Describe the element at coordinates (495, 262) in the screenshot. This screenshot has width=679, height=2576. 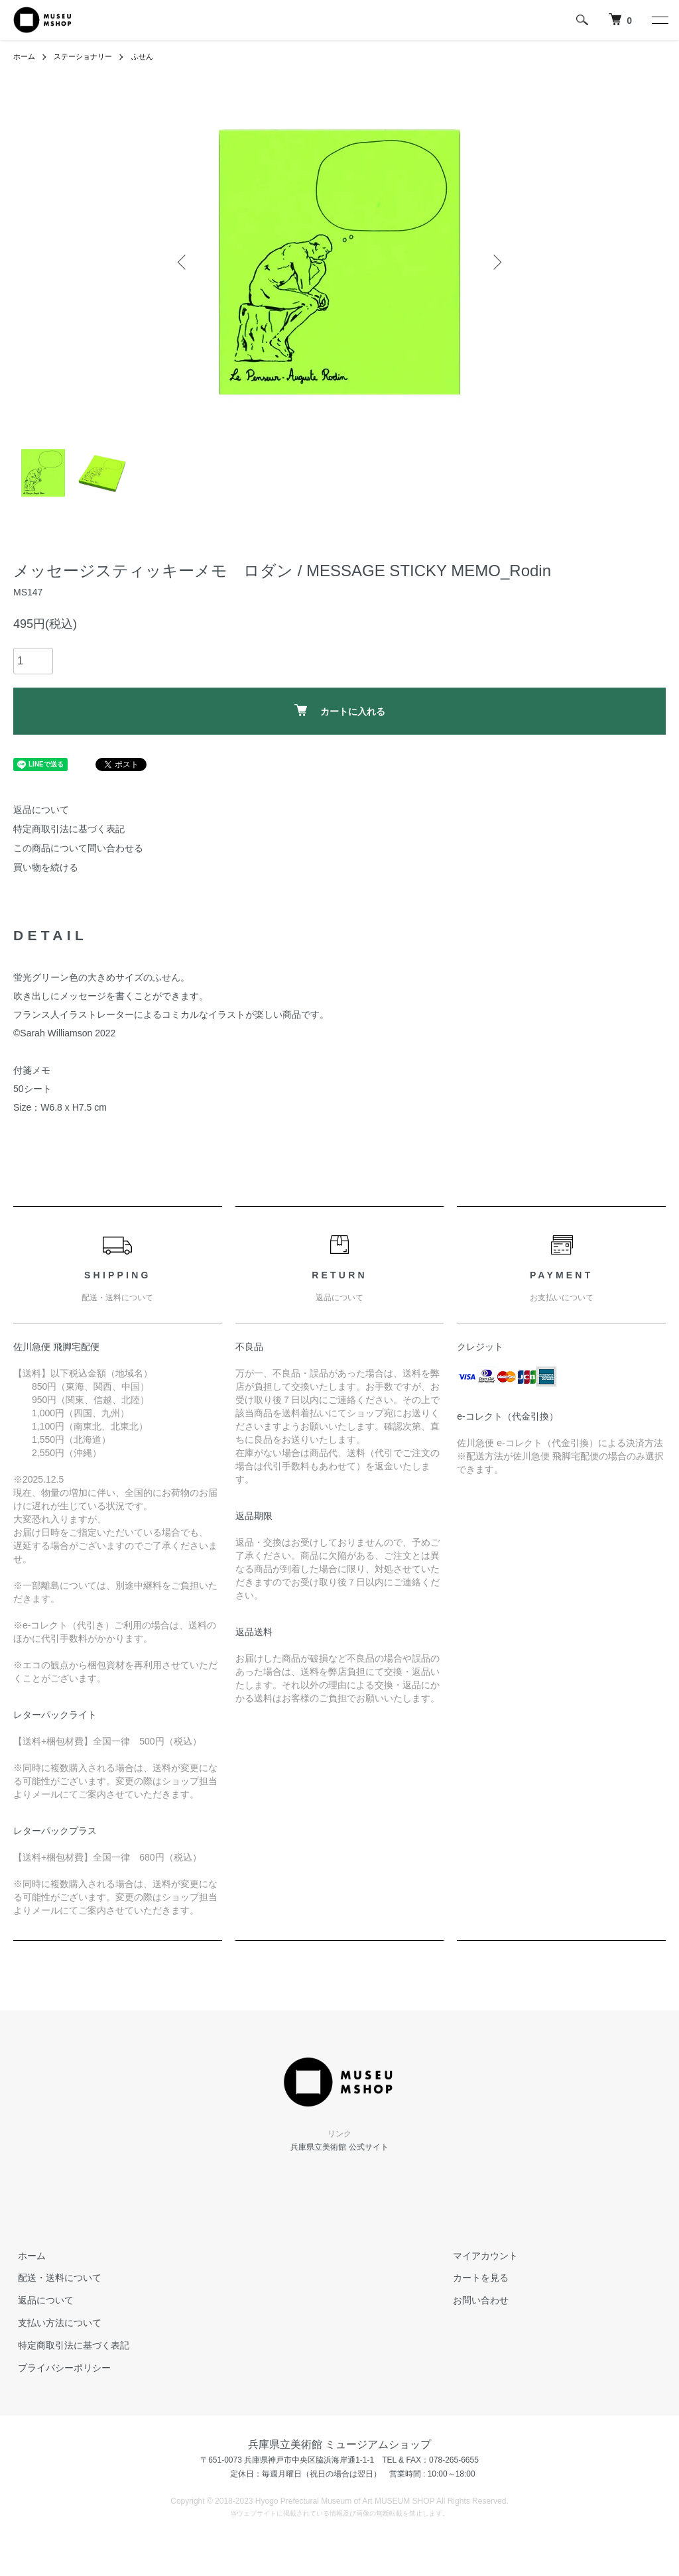
I see `Next` at that location.